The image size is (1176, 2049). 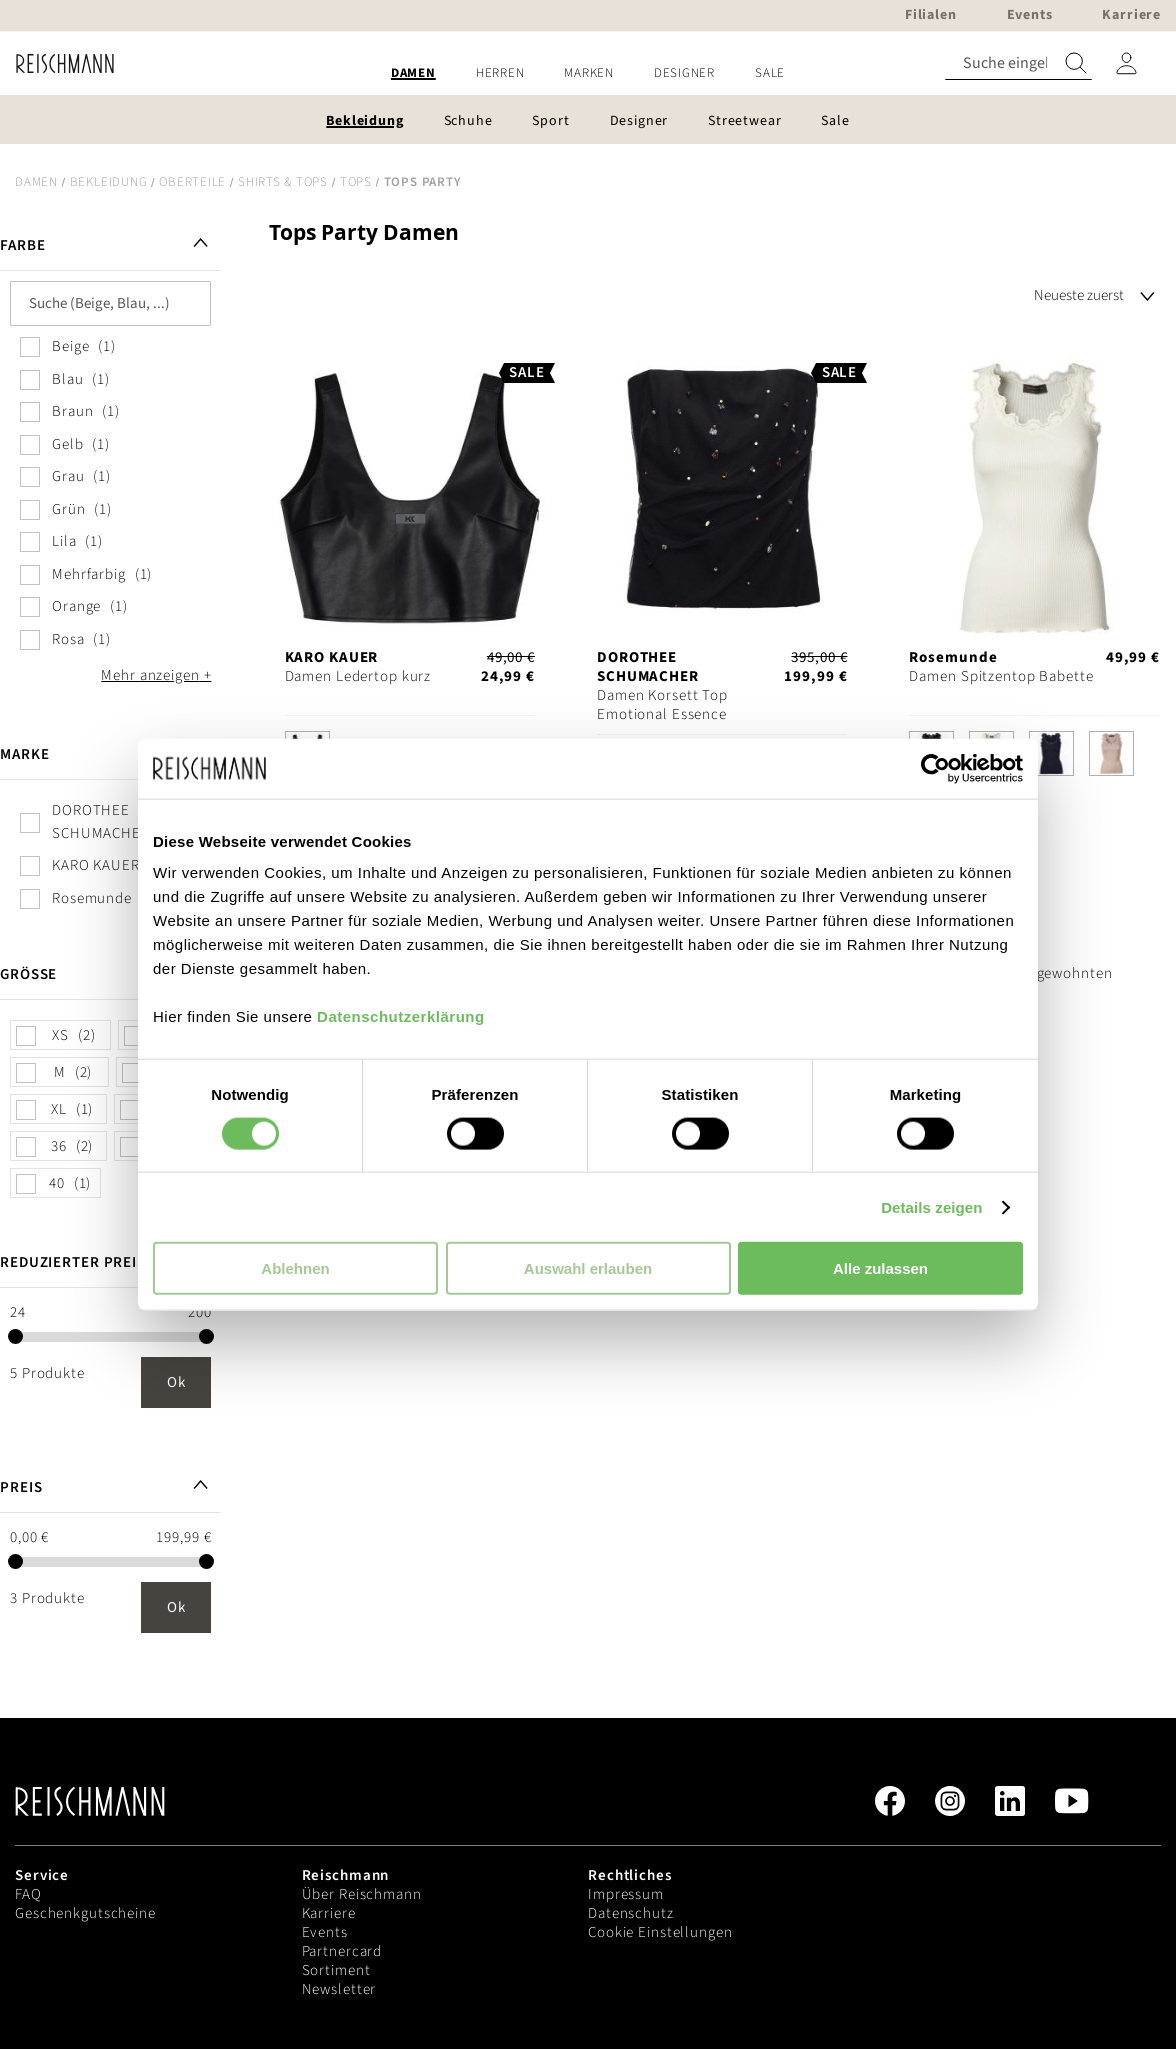 What do you see at coordinates (295, 1268) in the screenshot?
I see `Ablehnen` at bounding box center [295, 1268].